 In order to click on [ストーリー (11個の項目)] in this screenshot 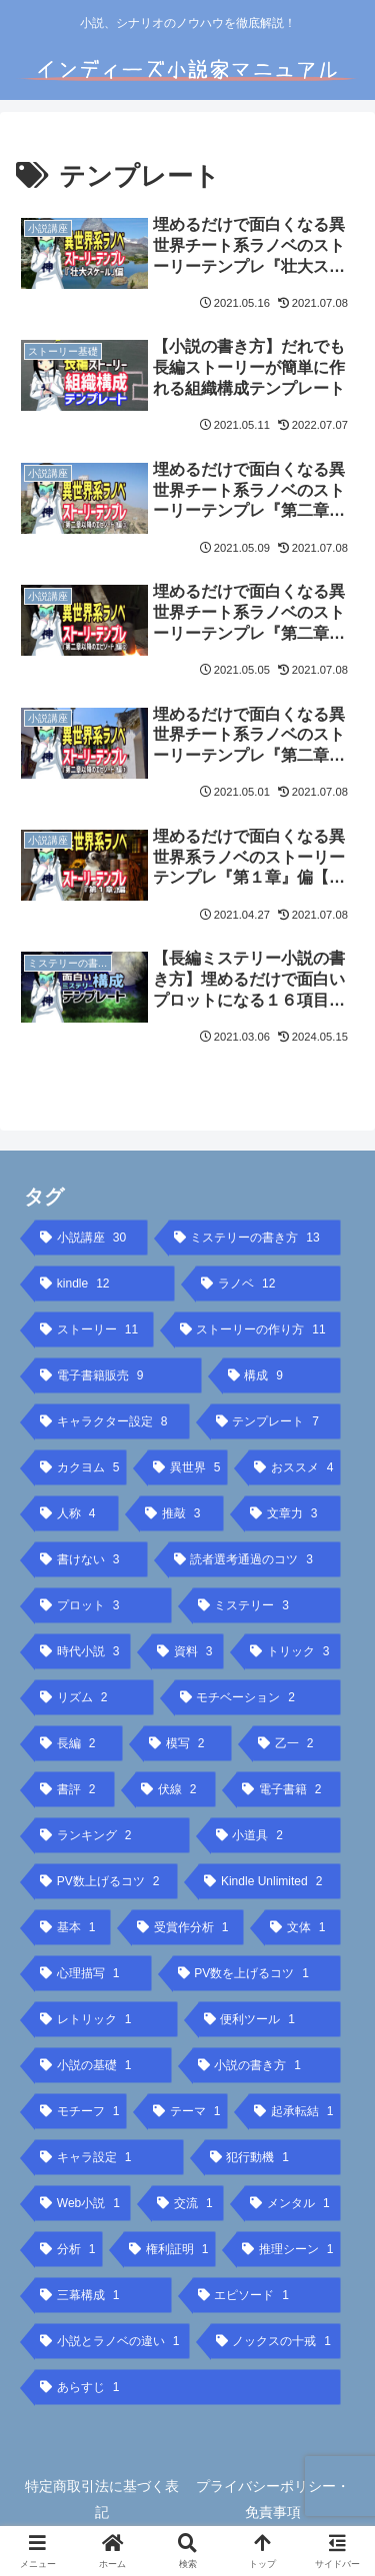, I will do `click(94, 1329)`.